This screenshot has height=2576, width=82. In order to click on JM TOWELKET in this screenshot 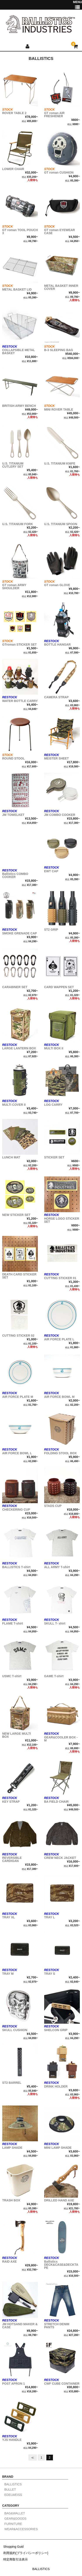, I will do `click(13, 815)`.